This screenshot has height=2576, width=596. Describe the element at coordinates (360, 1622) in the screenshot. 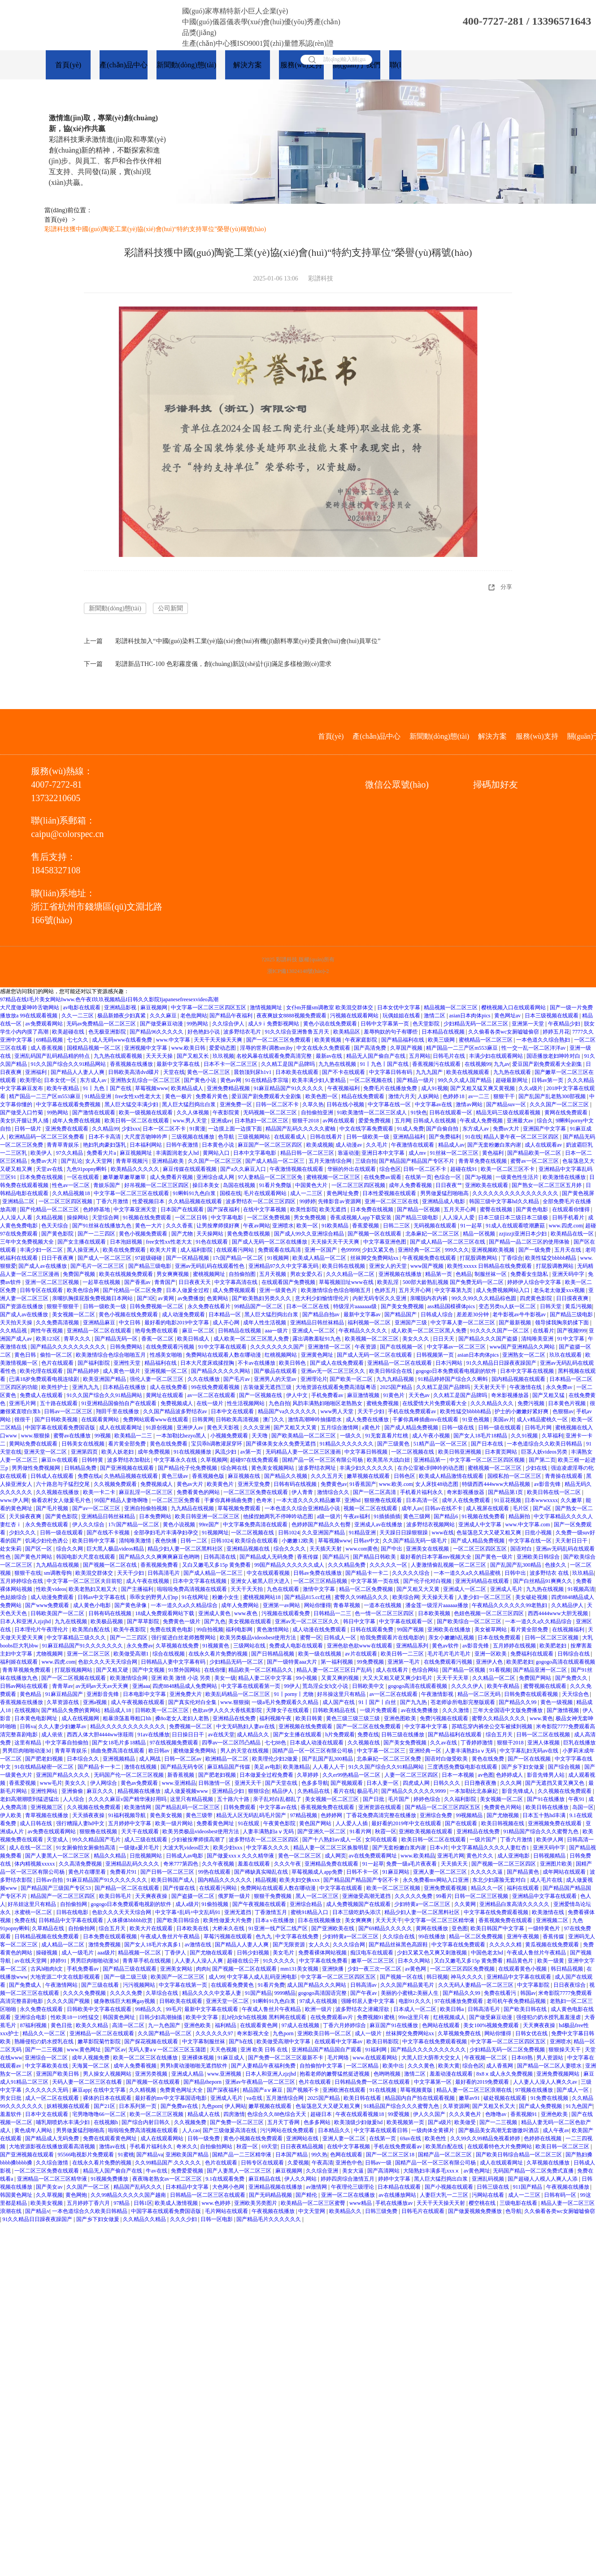

I see `韩日中文字幕` at that location.